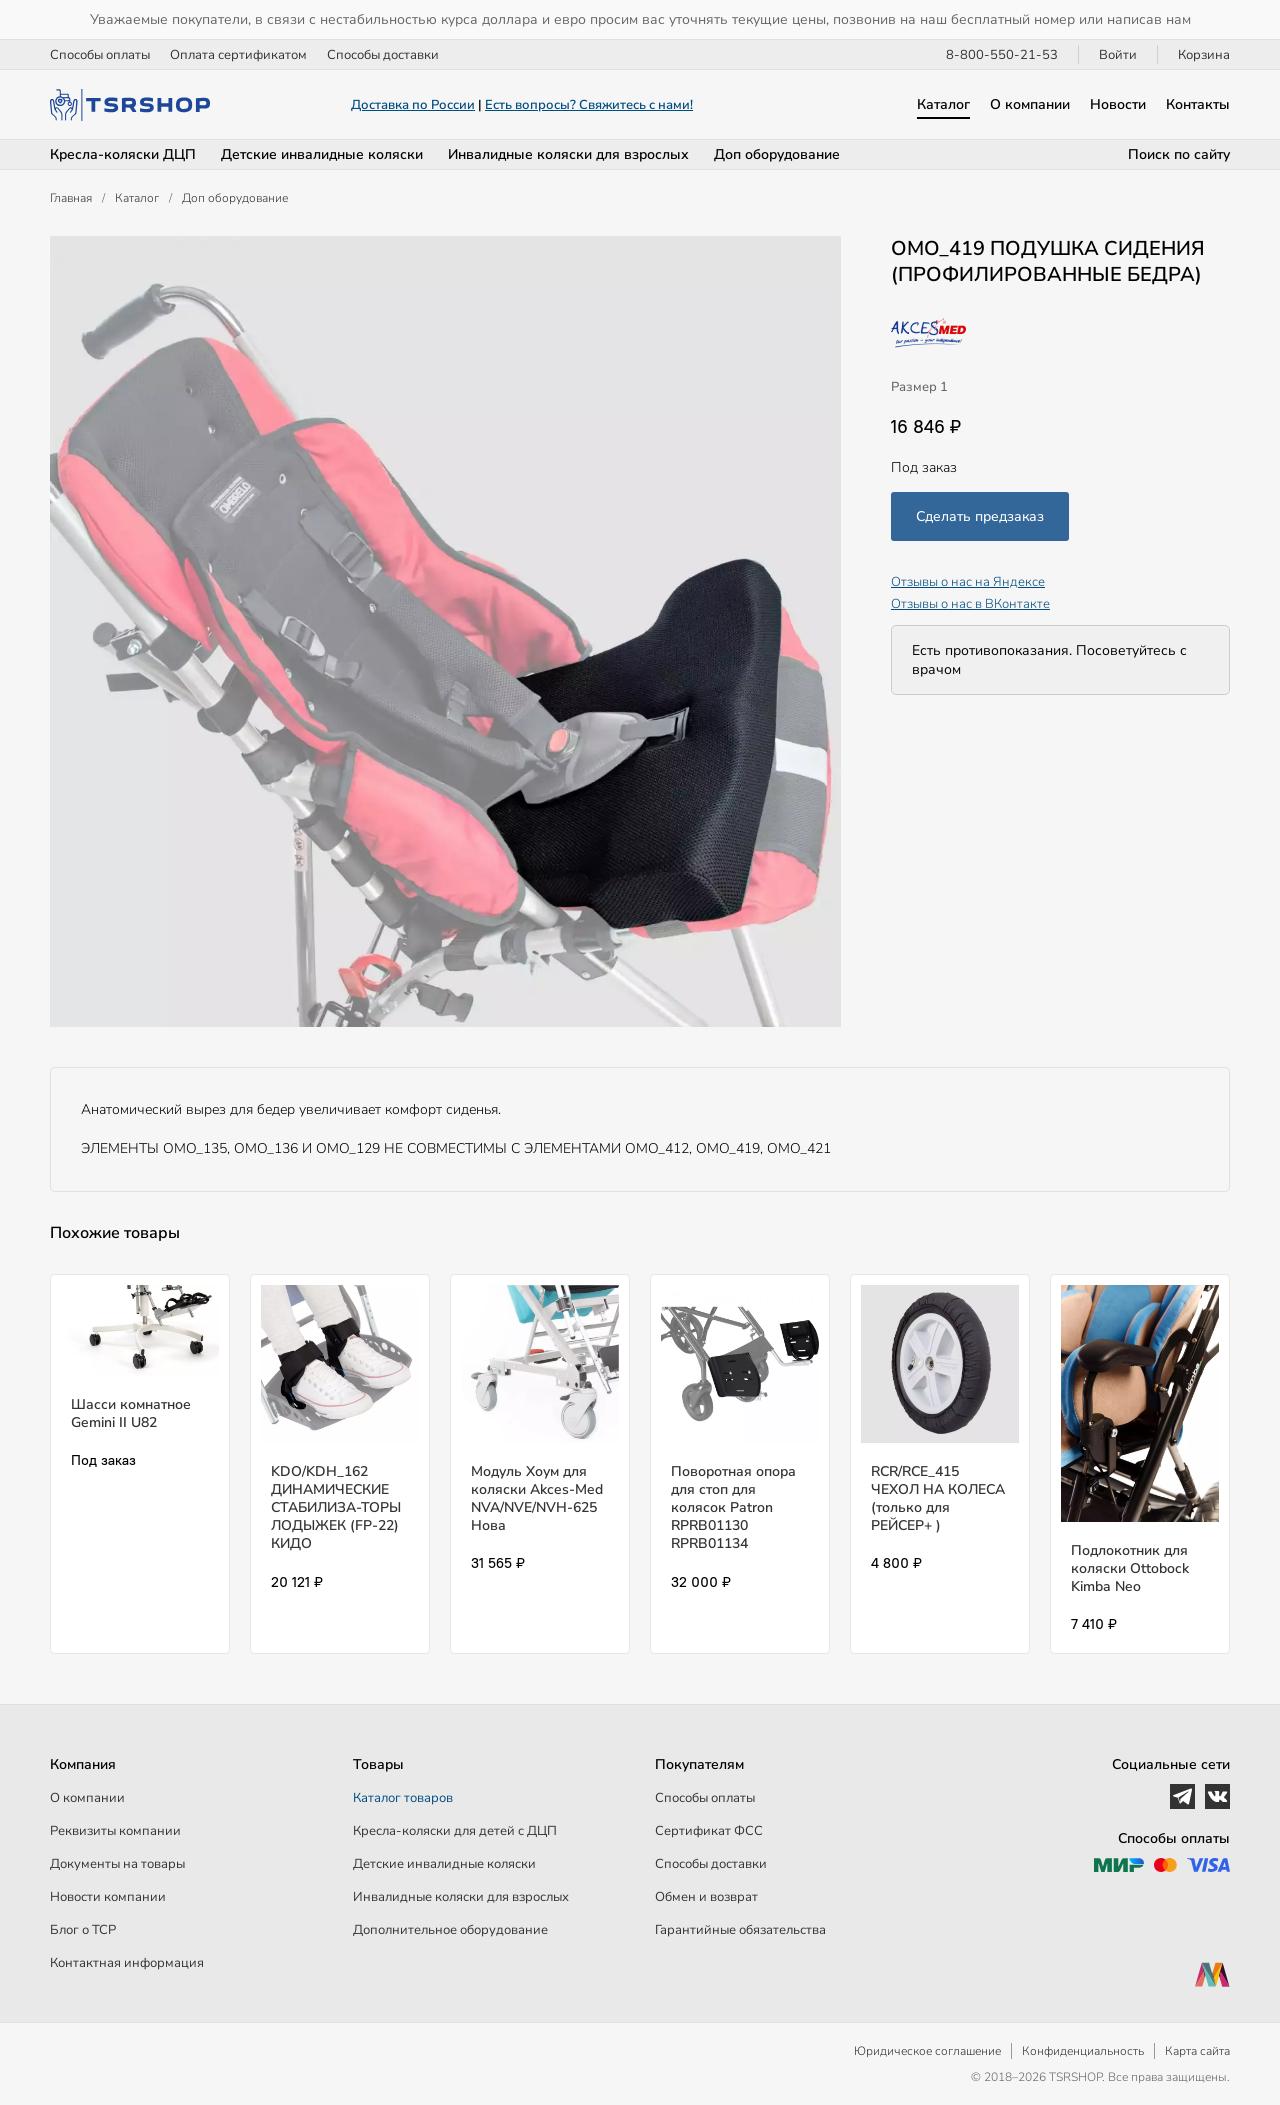 Image resolution: width=1280 pixels, height=2105 pixels. What do you see at coordinates (1118, 104) in the screenshot?
I see `Новости` at bounding box center [1118, 104].